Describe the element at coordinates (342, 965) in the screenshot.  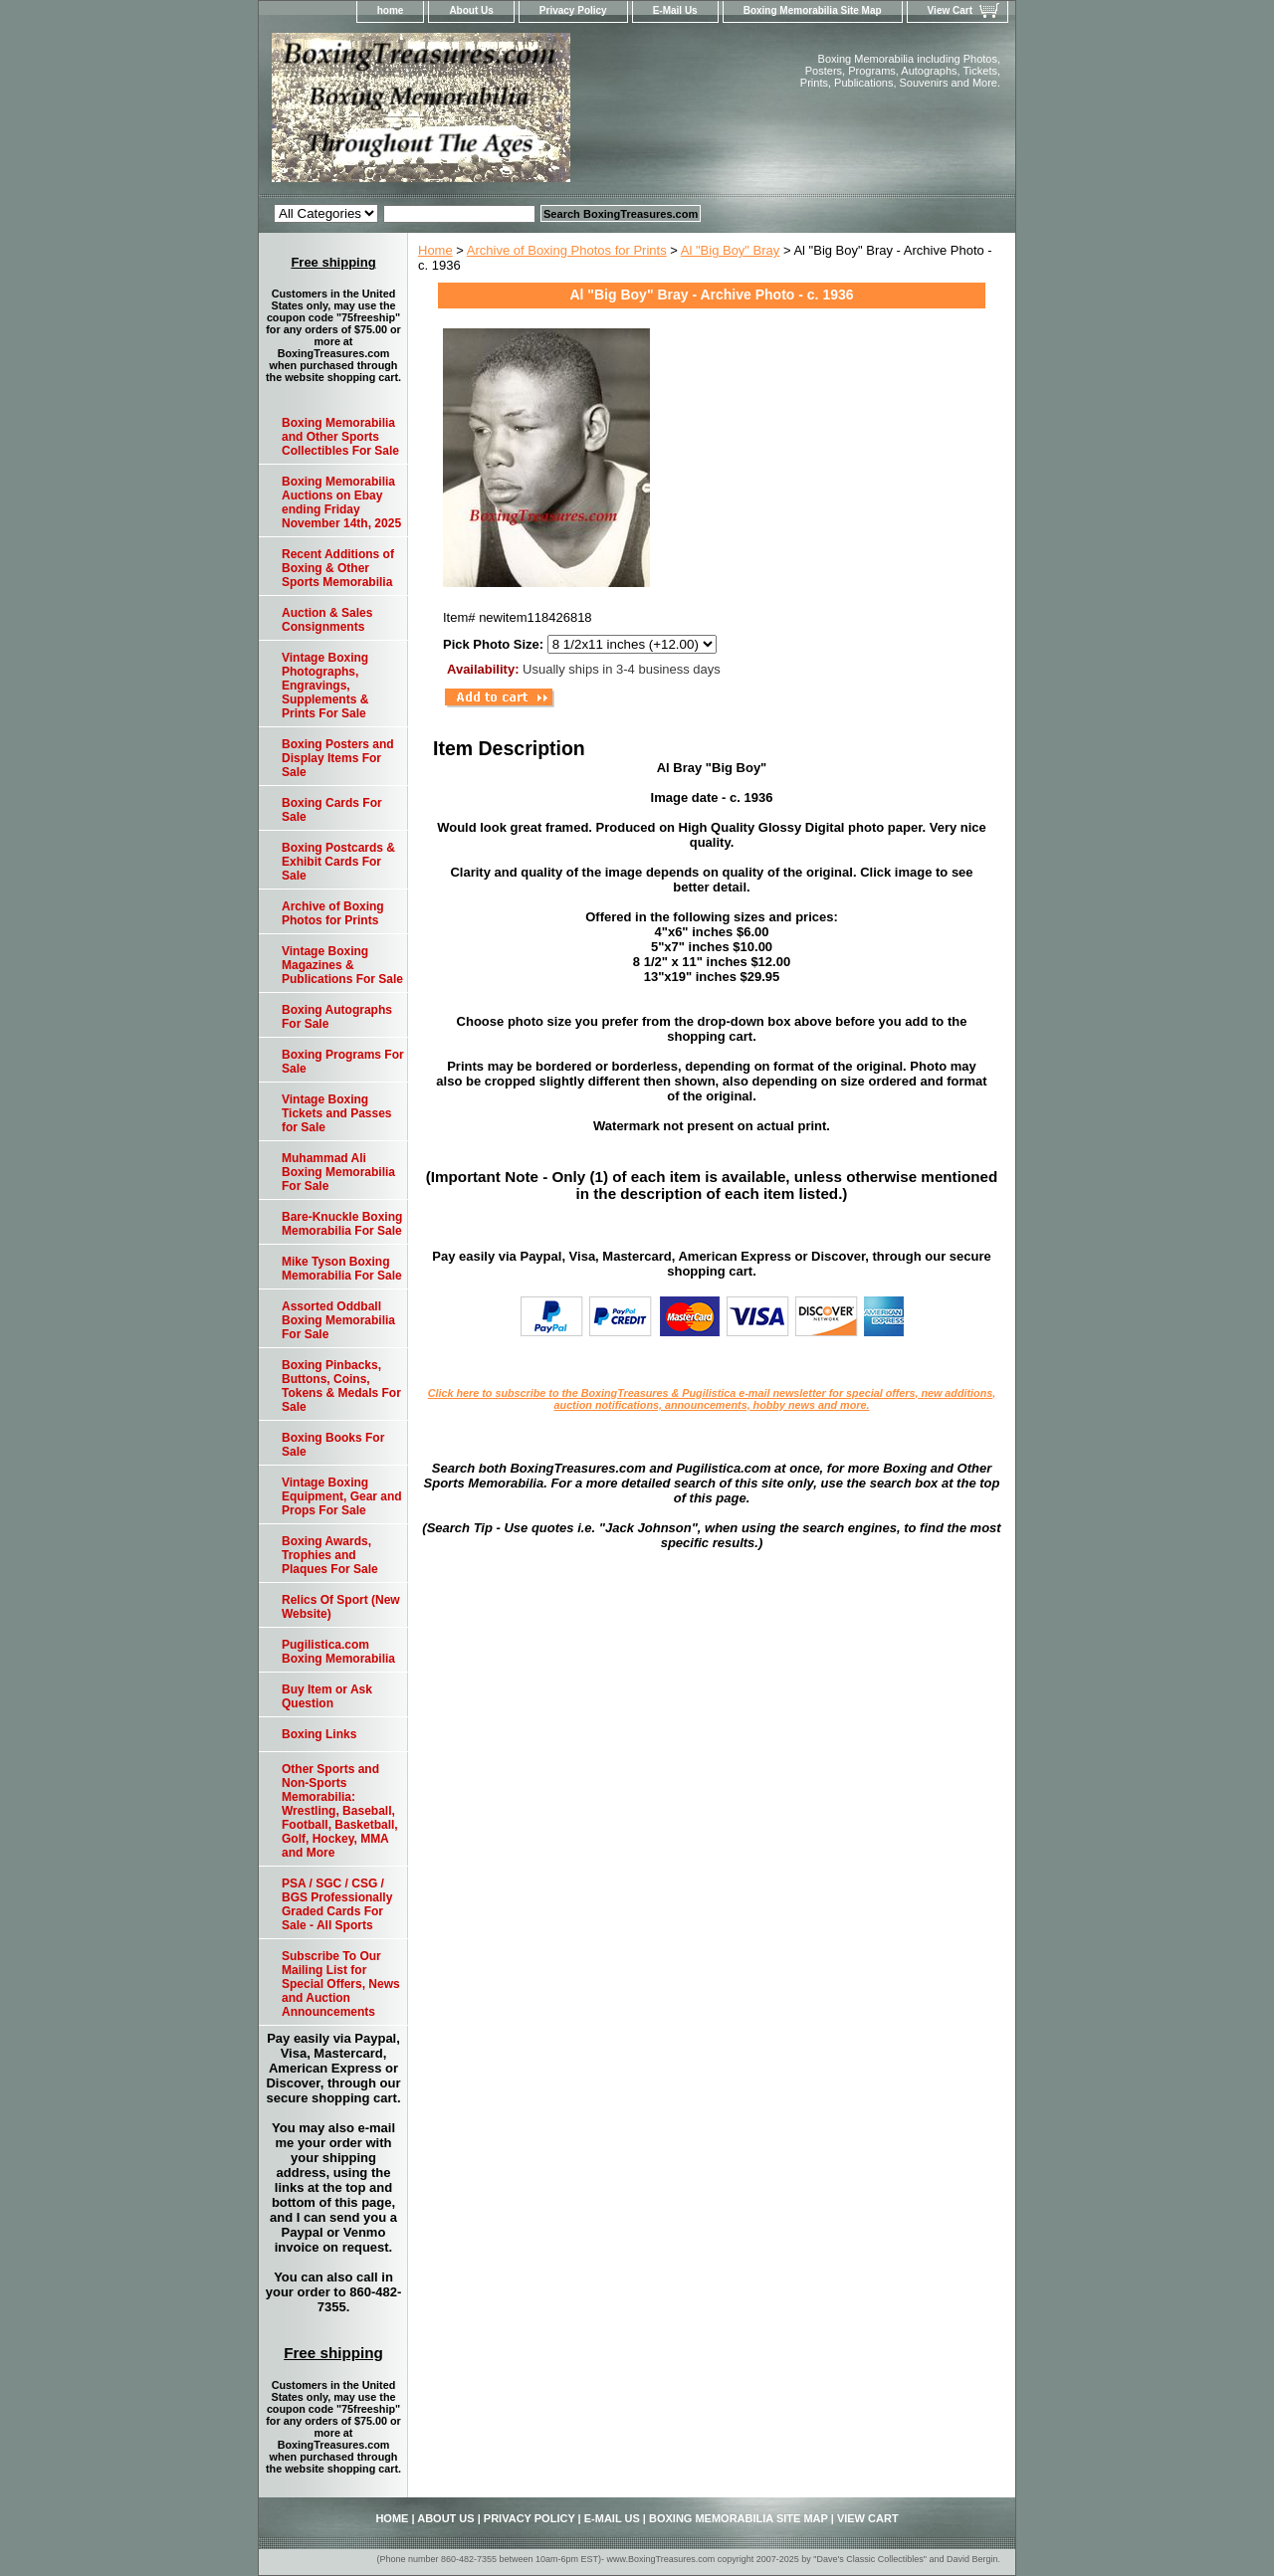
I see `Vintage Boxing Magazines & Publications For Sale` at that location.